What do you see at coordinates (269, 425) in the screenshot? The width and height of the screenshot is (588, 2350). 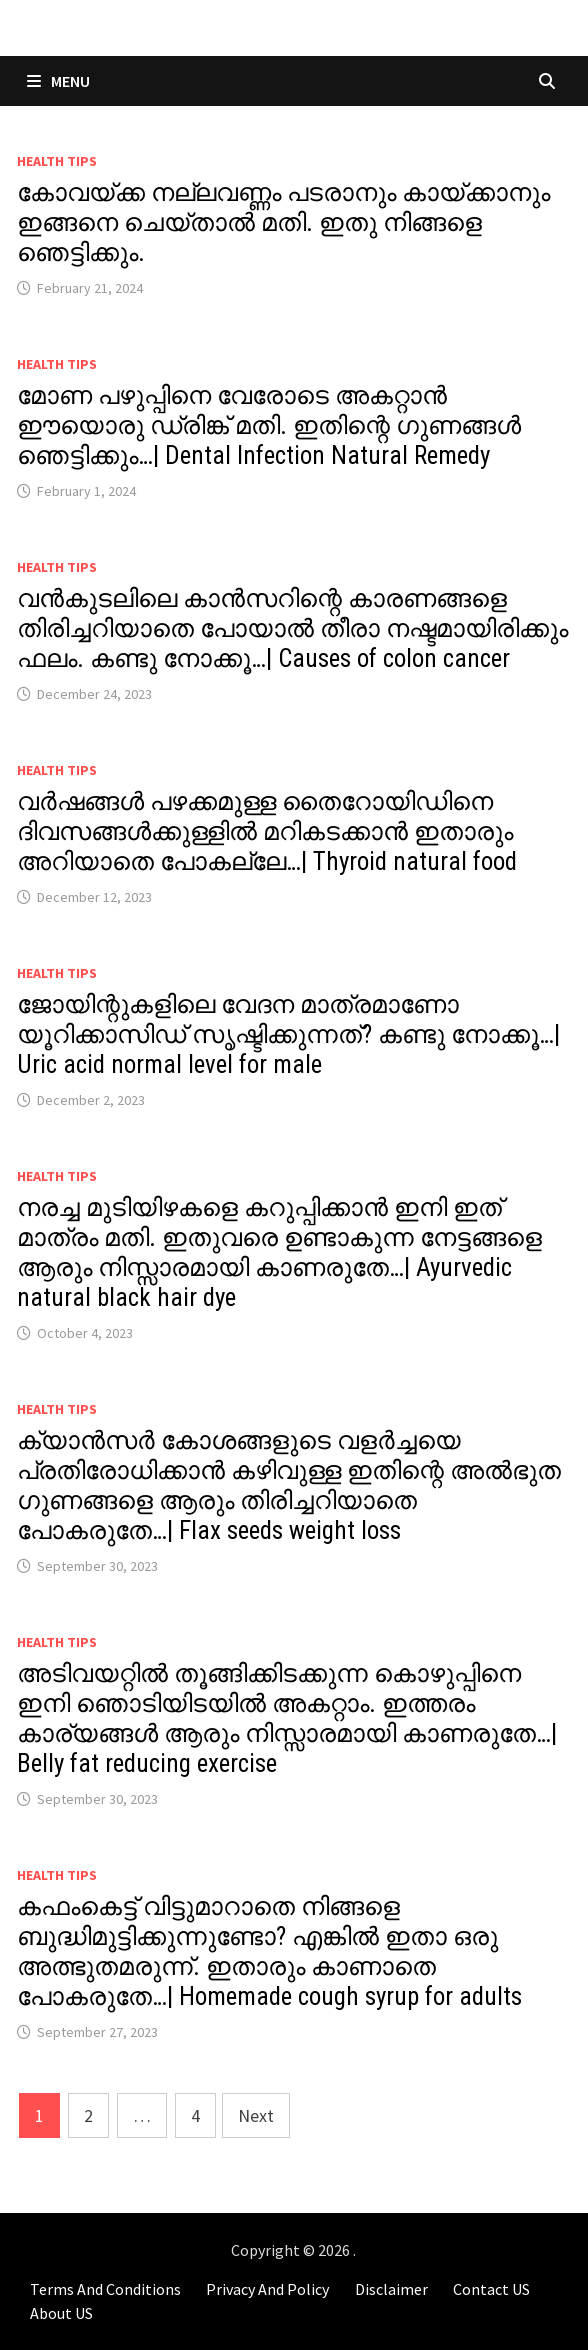 I see `മോണ പഴുപ്പിനെ വേരോടെ അകറ്റാൻ ഈയൊരു ഡ്രിങ്ക് മതി. ഇതിന്റെ ഗുണങ്ങൾ ഞെട്ടിക്കും…| Dental Infection Natural Remedy` at bounding box center [269, 425].